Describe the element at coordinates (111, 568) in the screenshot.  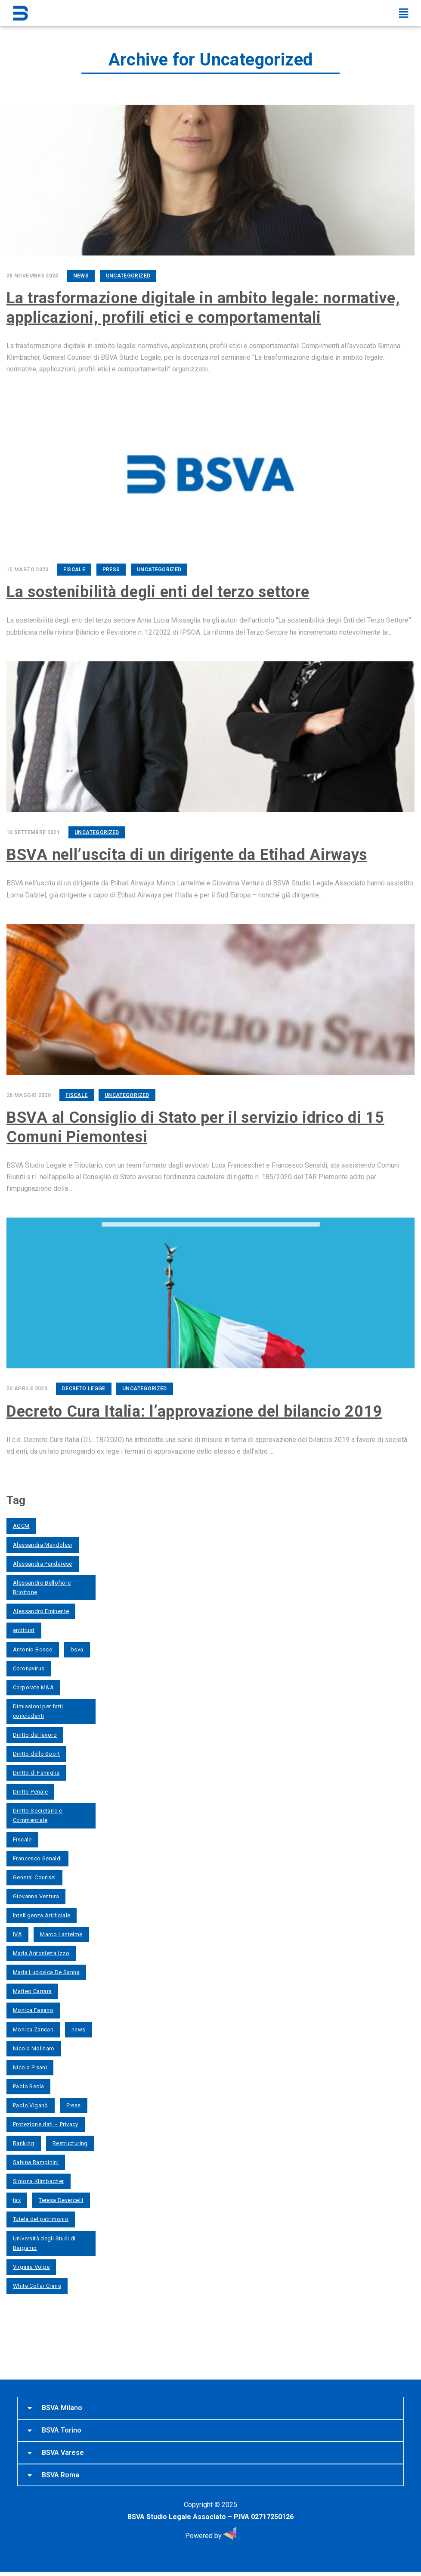
I see `Press` at that location.